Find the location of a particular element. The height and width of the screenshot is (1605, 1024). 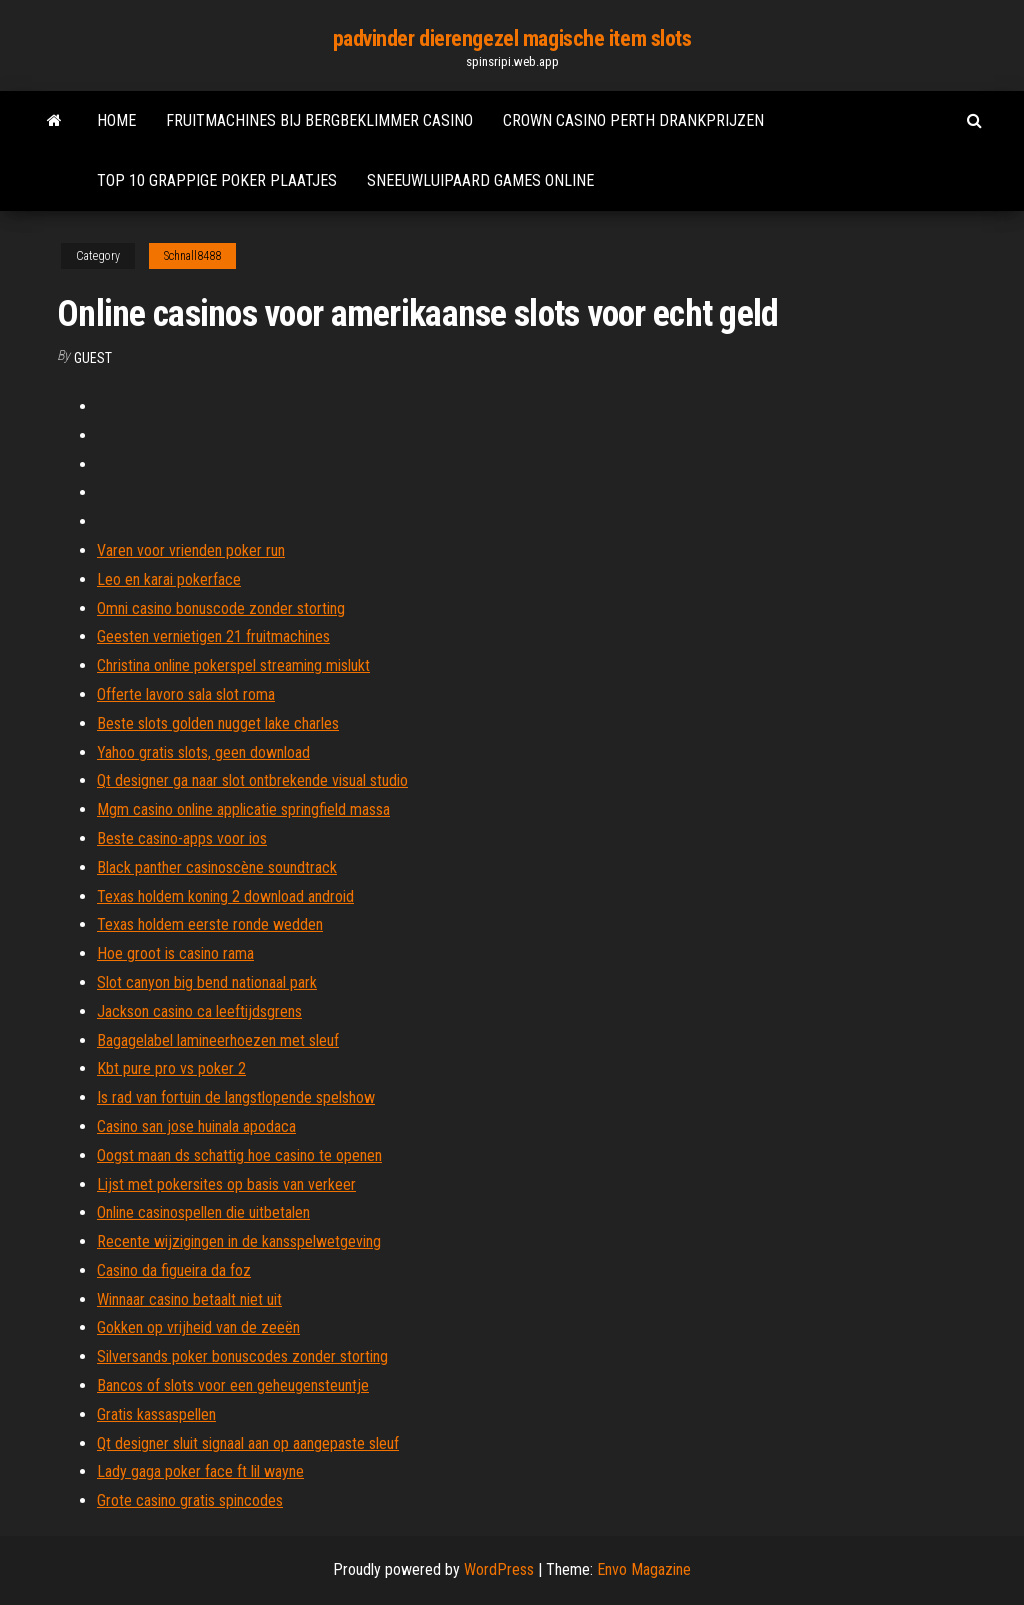

Grote casino gratis spincodes is located at coordinates (190, 1500).